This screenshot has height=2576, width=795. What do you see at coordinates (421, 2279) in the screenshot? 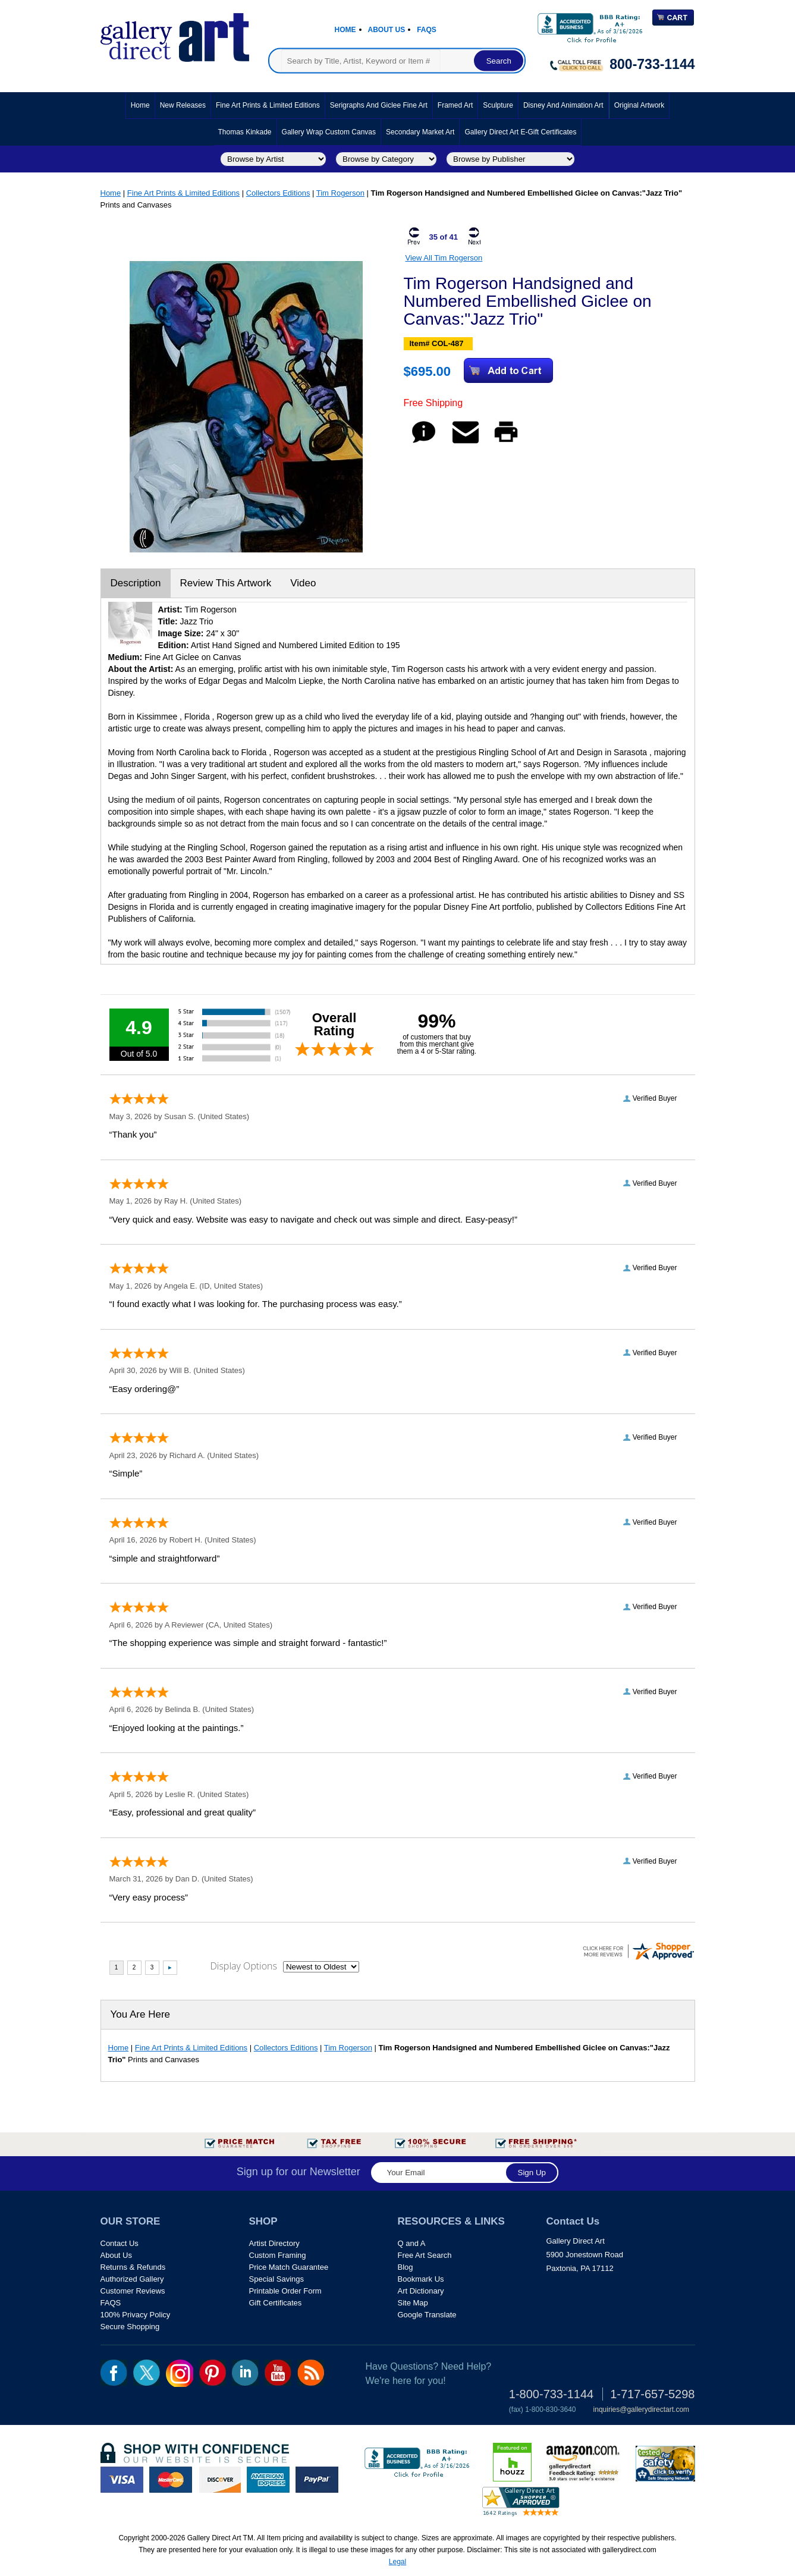
I see `Bookmark Us` at bounding box center [421, 2279].